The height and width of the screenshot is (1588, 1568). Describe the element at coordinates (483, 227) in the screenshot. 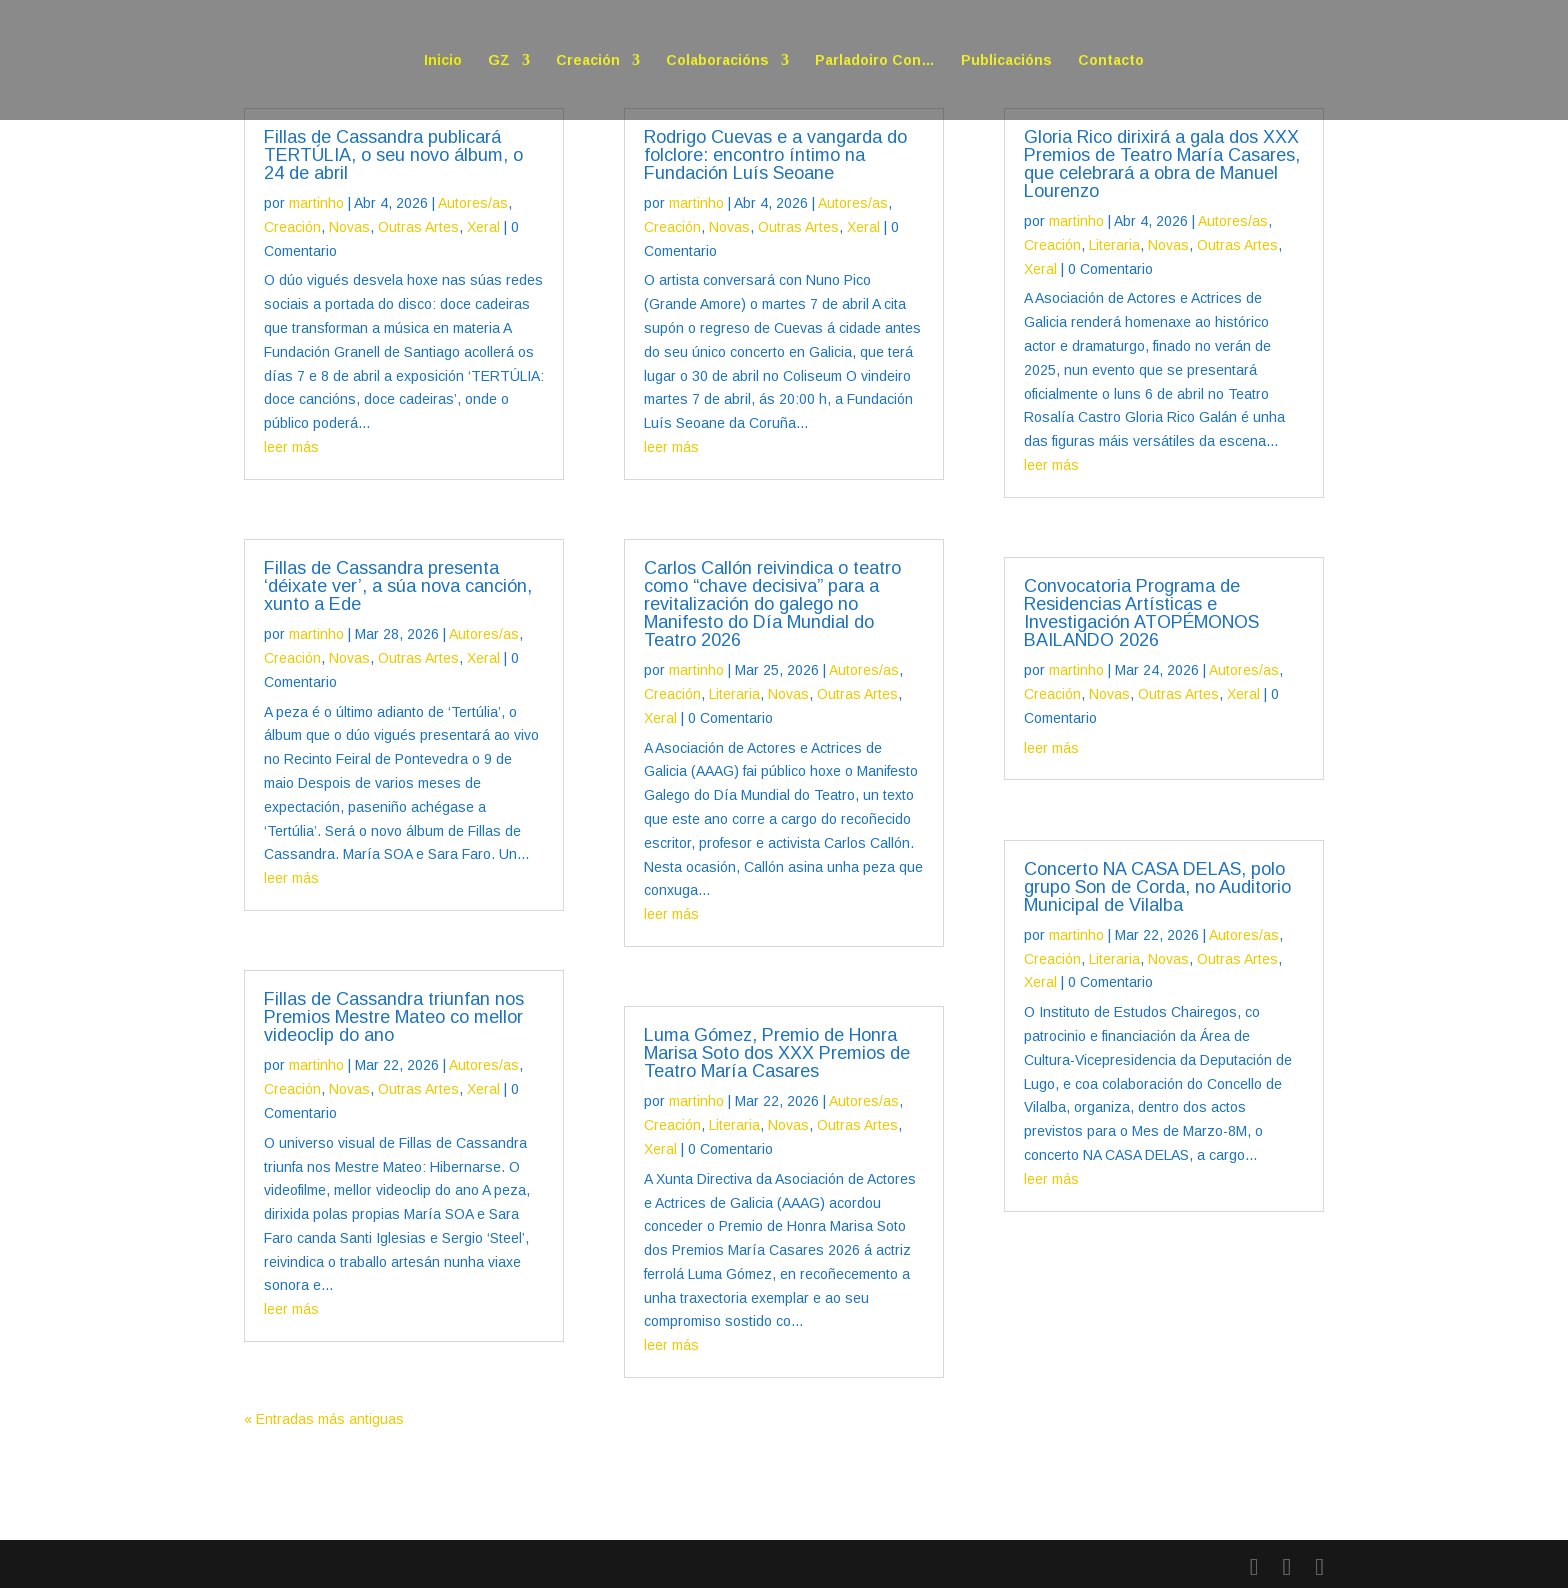

I see `Xeral` at that location.